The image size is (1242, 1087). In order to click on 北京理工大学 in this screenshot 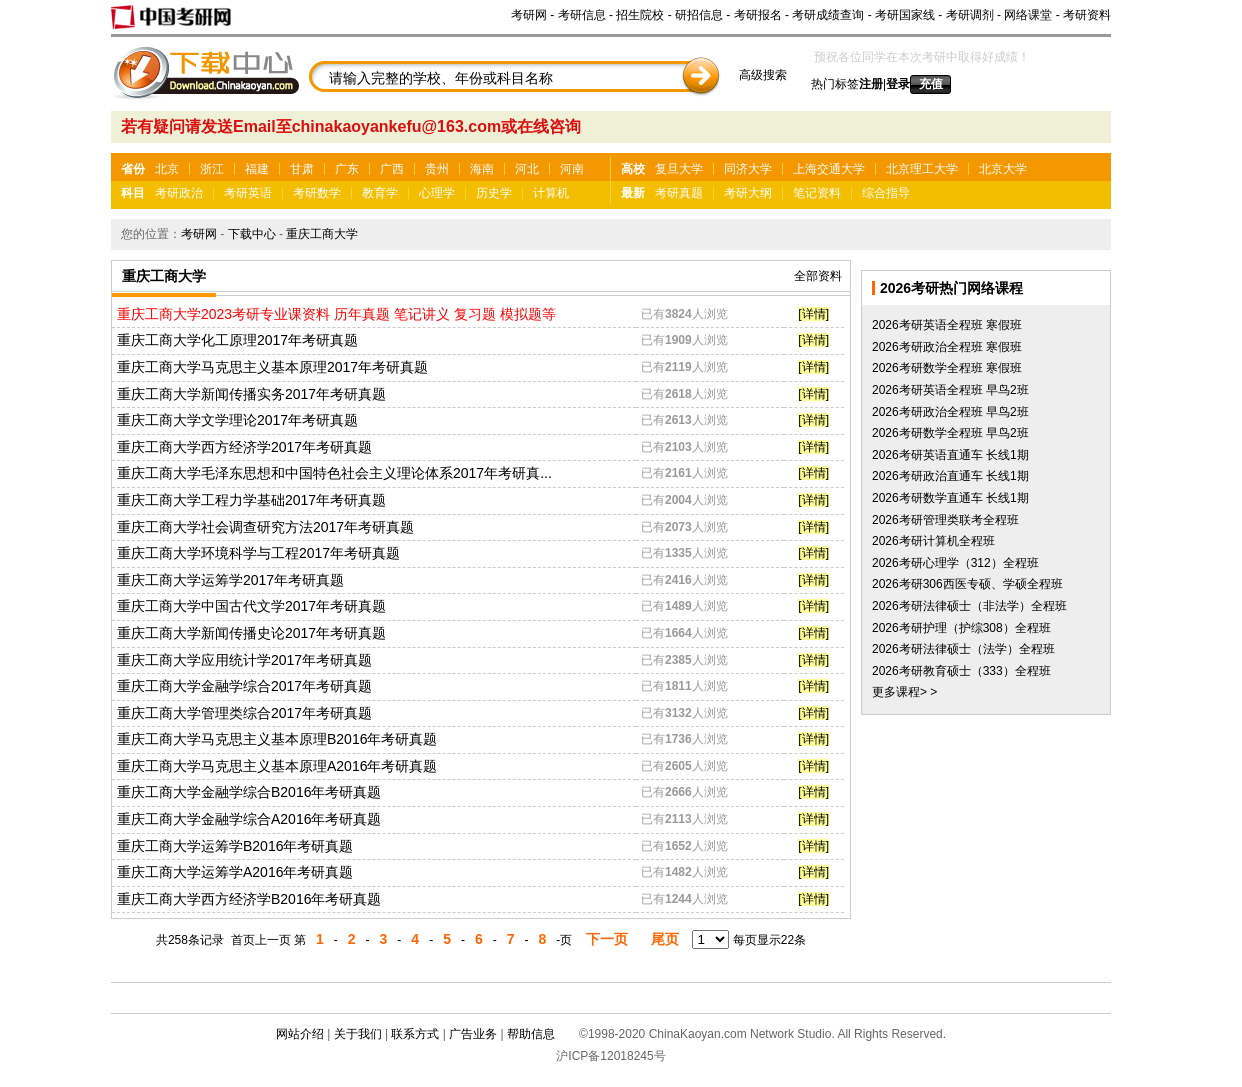, I will do `click(922, 169)`.